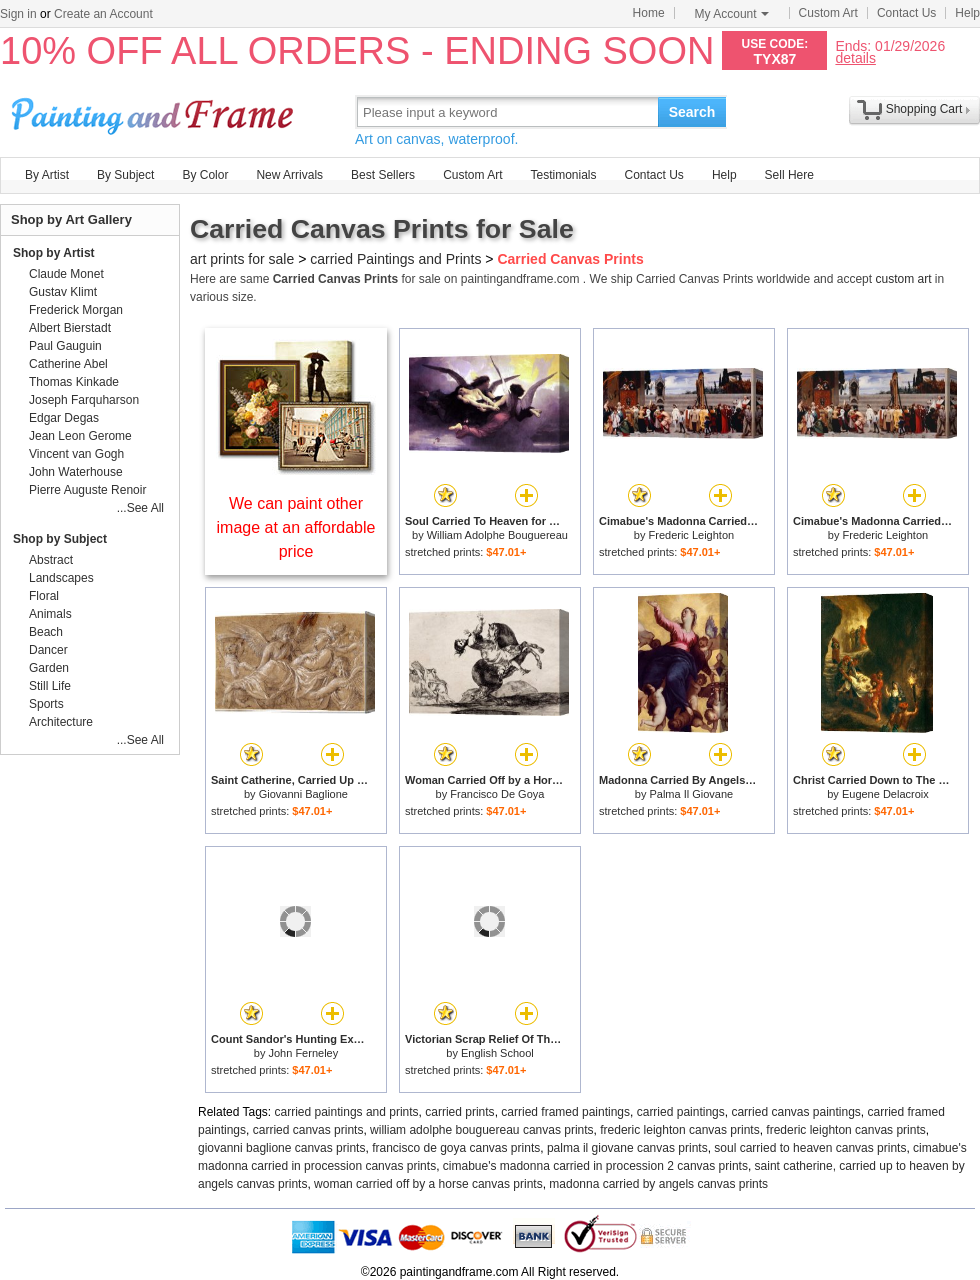 This screenshot has width=980, height=1280. Describe the element at coordinates (49, 668) in the screenshot. I see `Garden` at that location.